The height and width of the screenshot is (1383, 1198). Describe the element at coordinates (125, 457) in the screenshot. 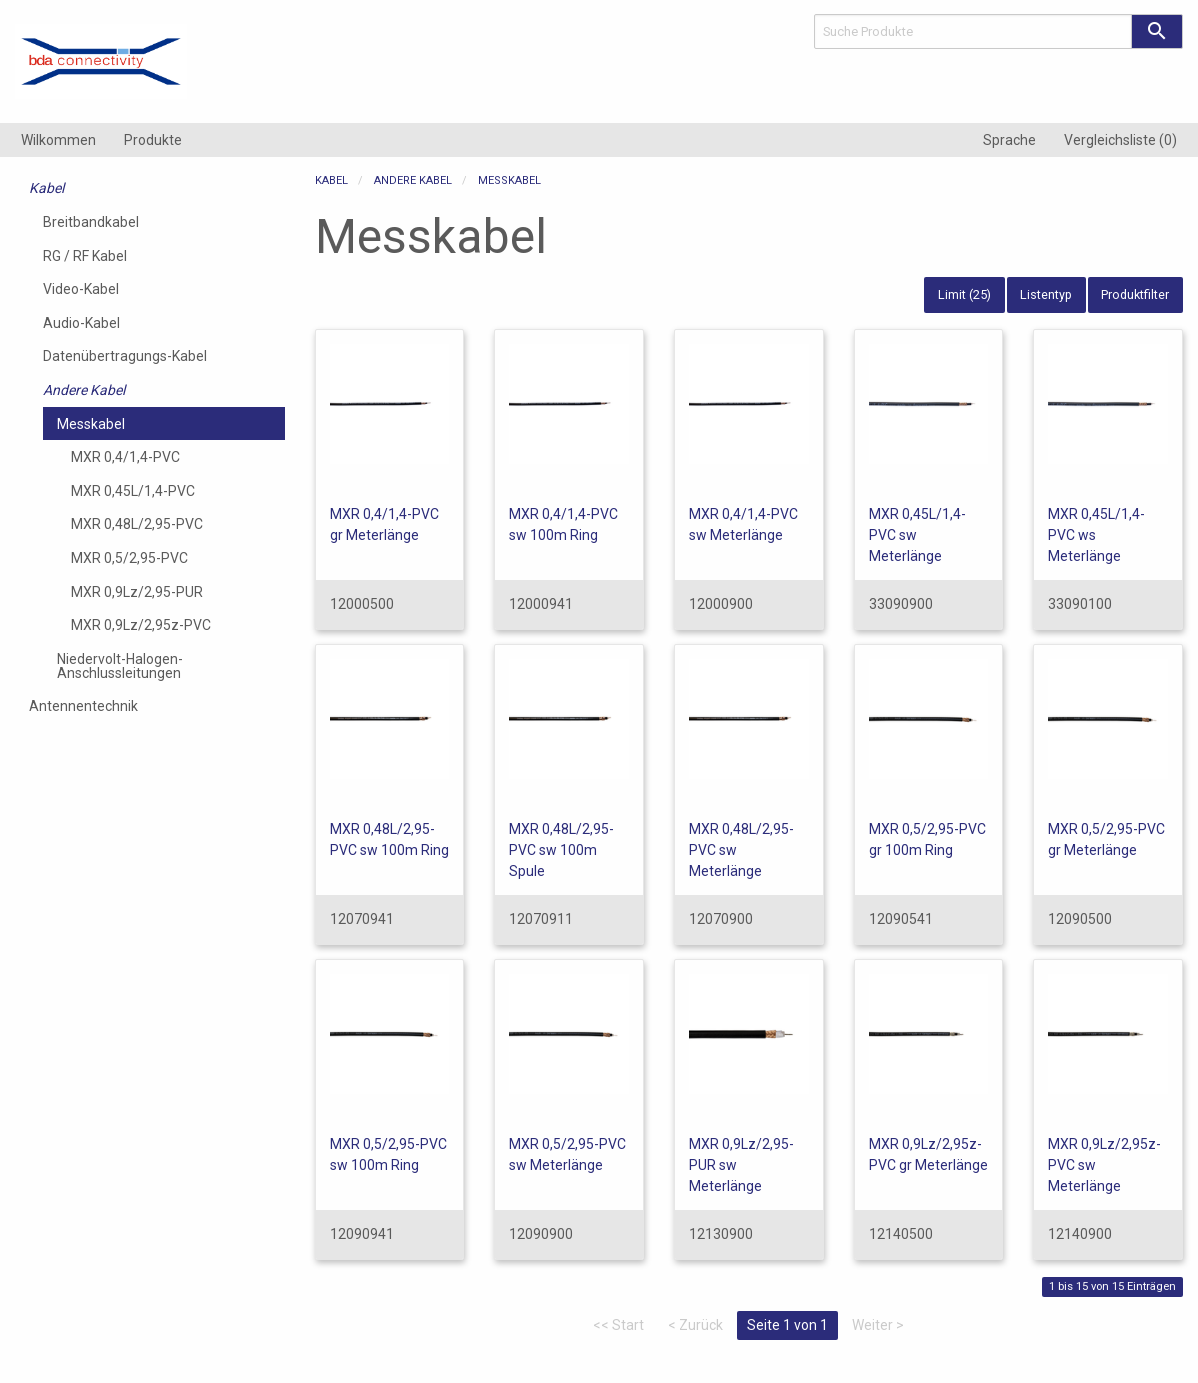

I see `MXR 0,4/1,4-PVC` at that location.